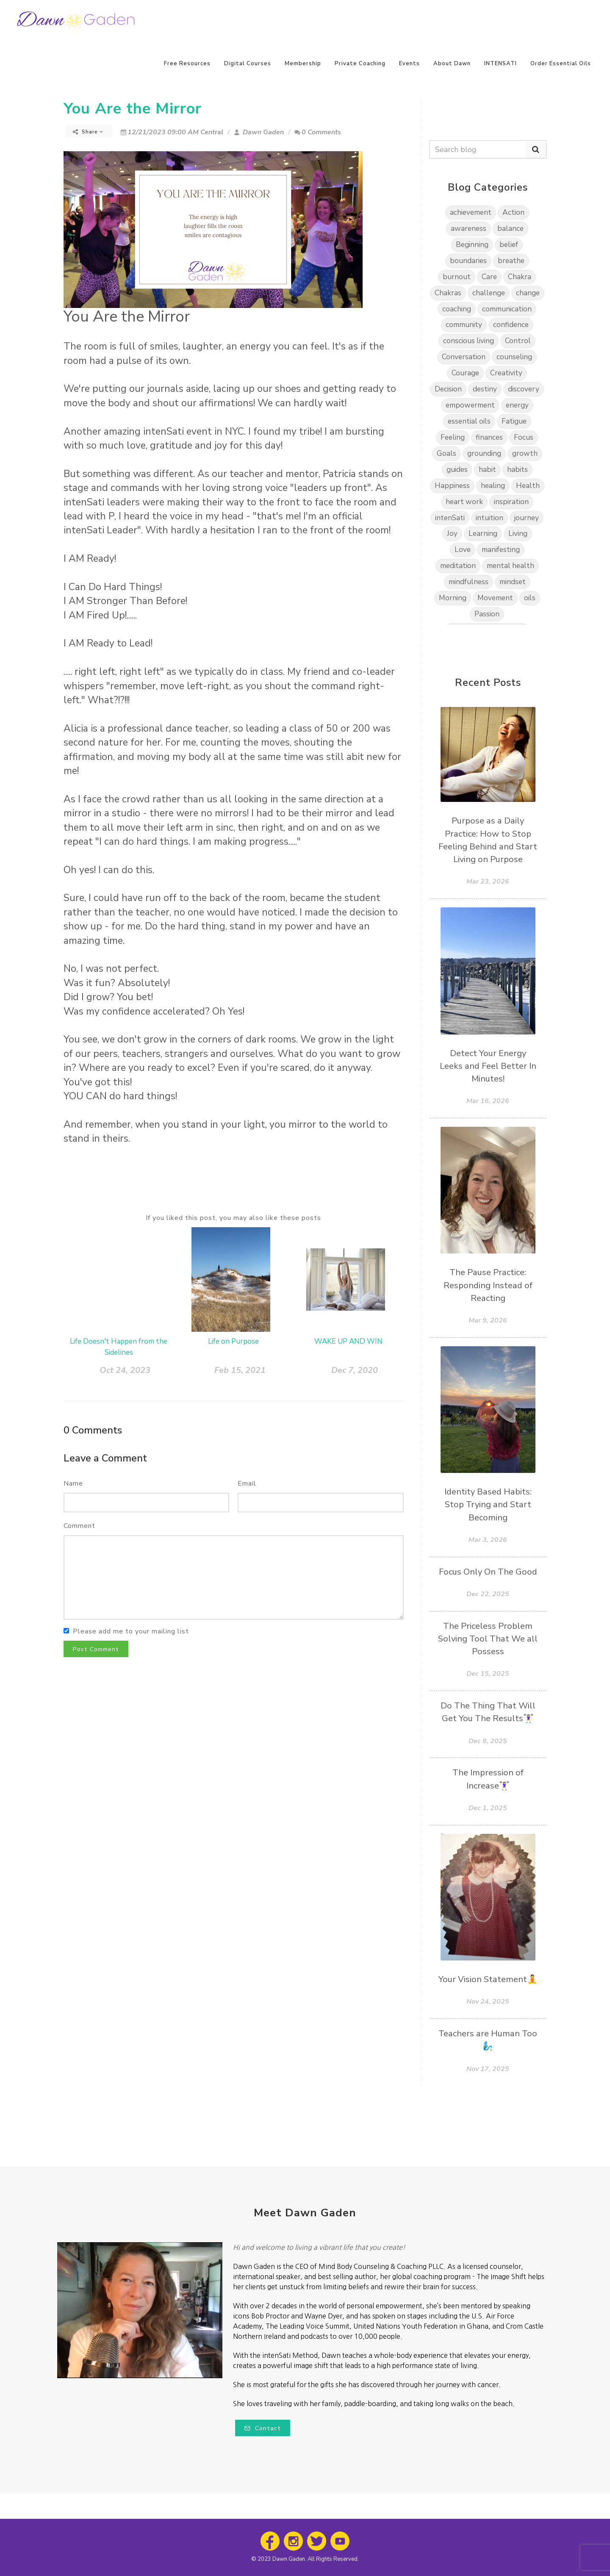 Image resolution: width=610 pixels, height=2576 pixels. Describe the element at coordinates (495, 598) in the screenshot. I see `Movement` at that location.